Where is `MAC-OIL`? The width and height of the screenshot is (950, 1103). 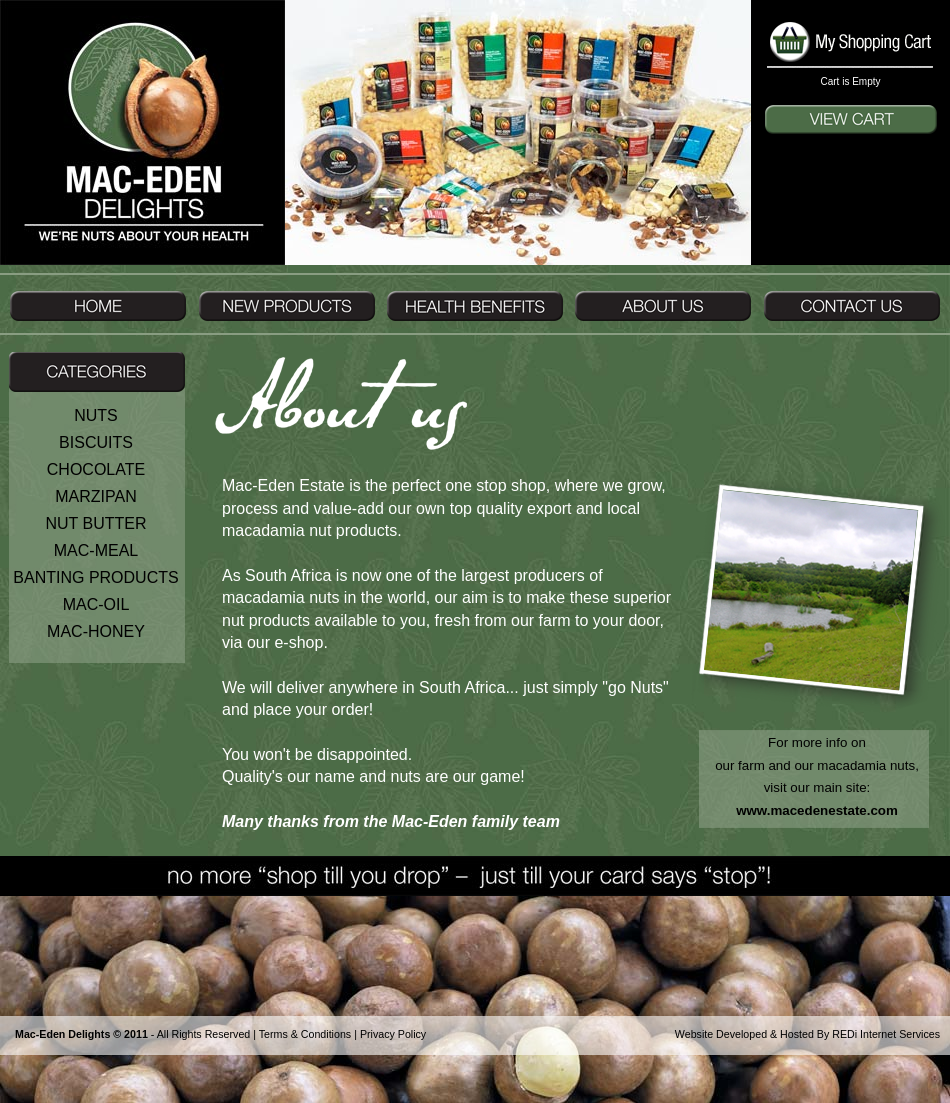
MAC-OIL is located at coordinates (96, 604).